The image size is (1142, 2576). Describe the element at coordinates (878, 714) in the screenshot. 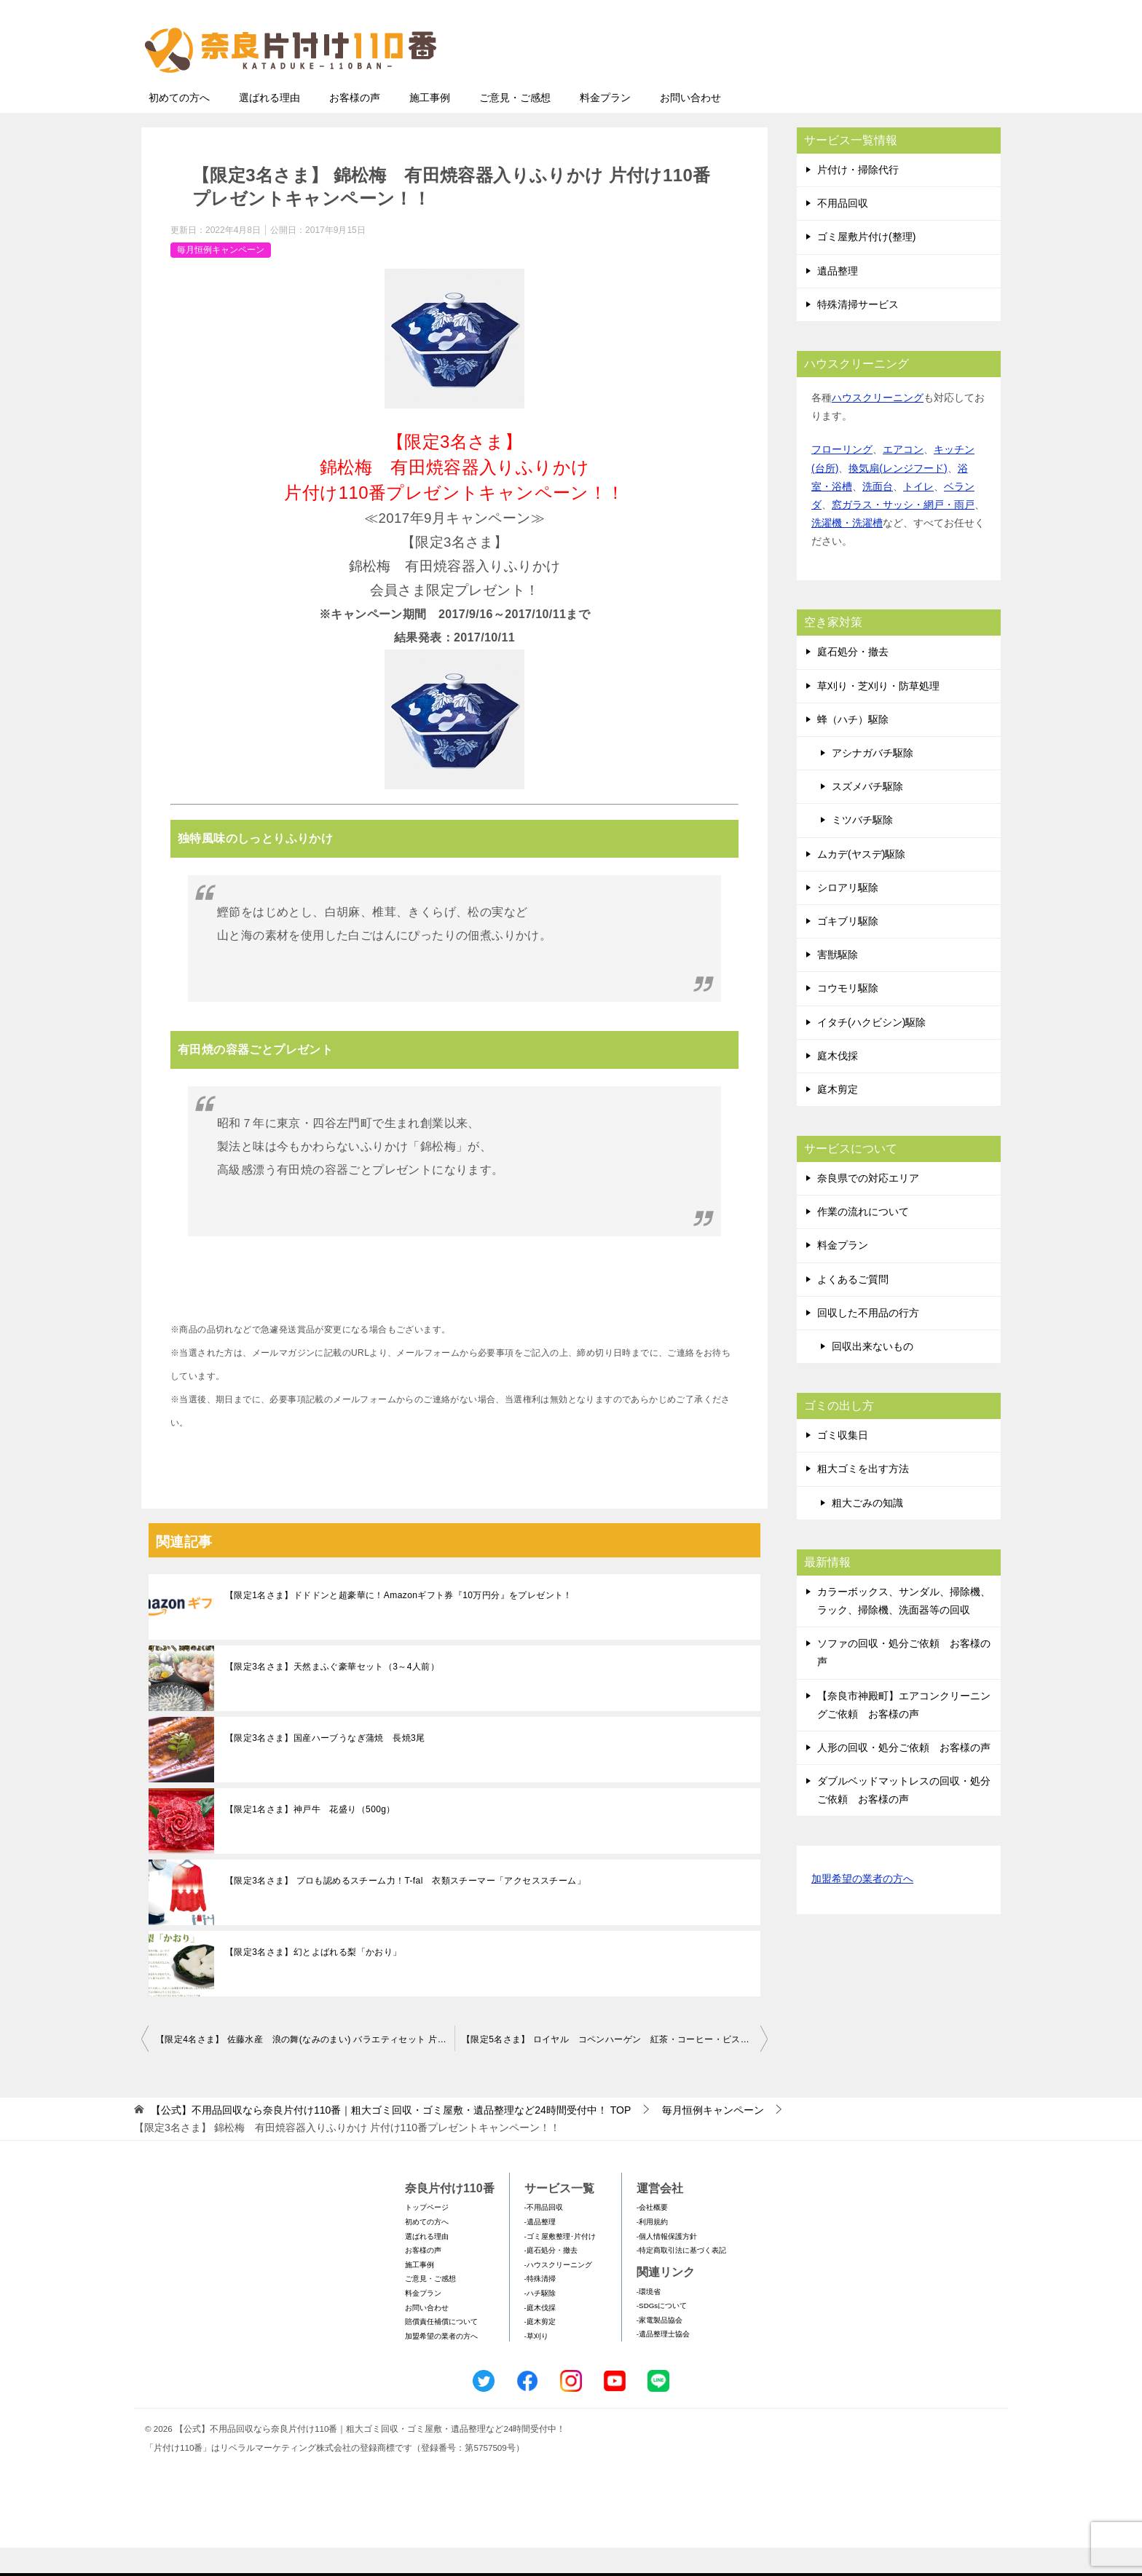

I see `草刈り・芝刈り・防草処理` at that location.